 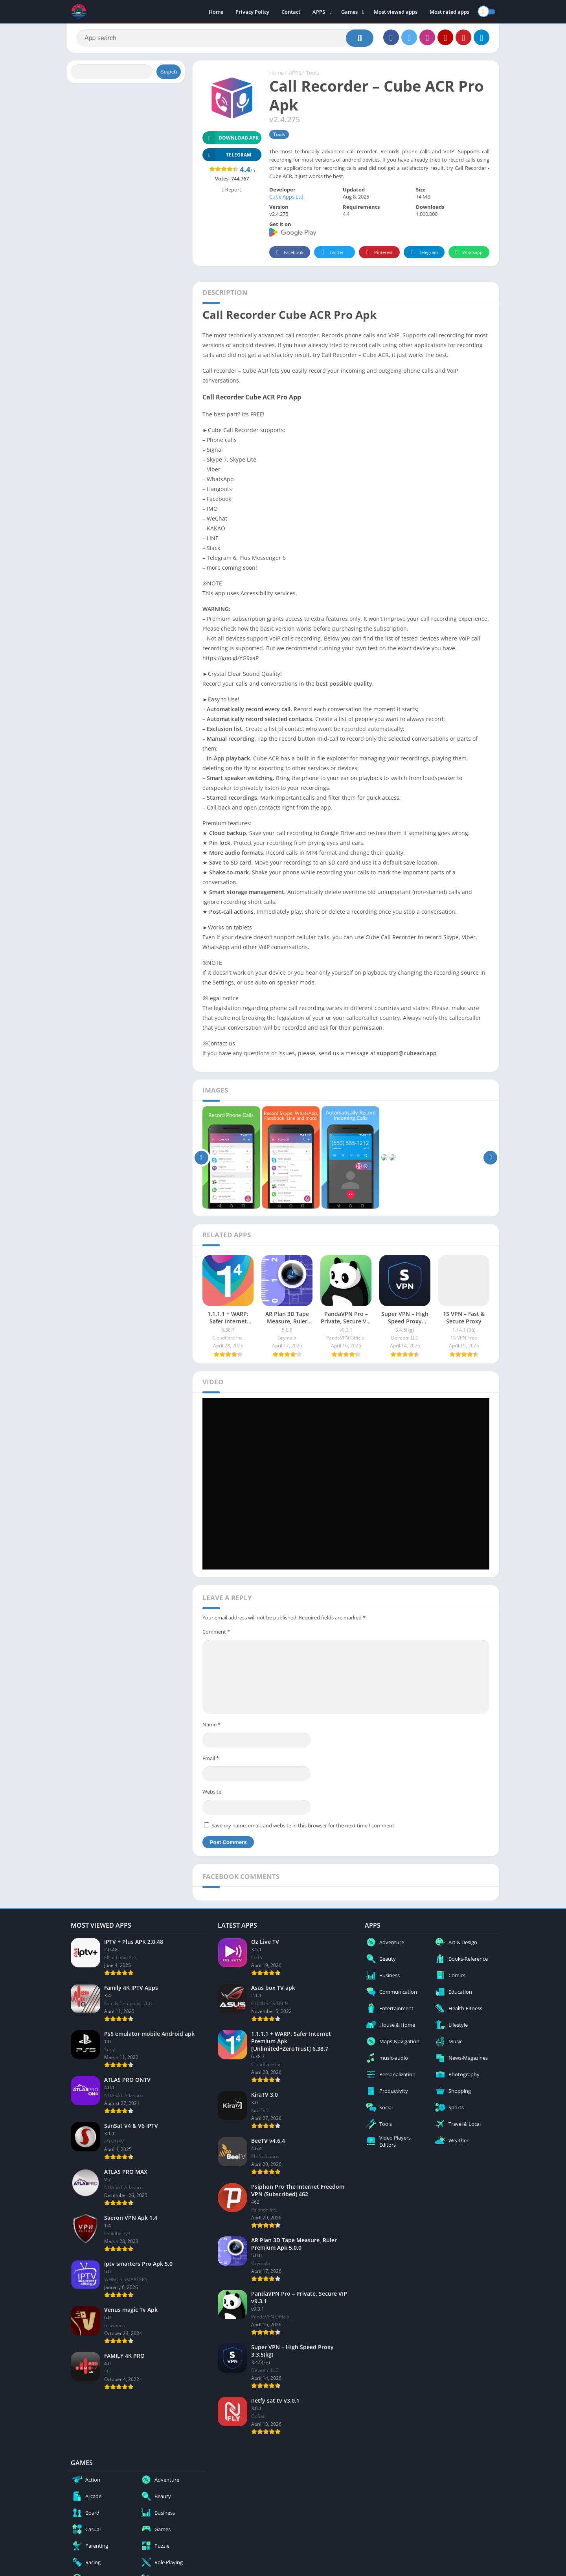 What do you see at coordinates (288, 252) in the screenshot?
I see `Facebook` at bounding box center [288, 252].